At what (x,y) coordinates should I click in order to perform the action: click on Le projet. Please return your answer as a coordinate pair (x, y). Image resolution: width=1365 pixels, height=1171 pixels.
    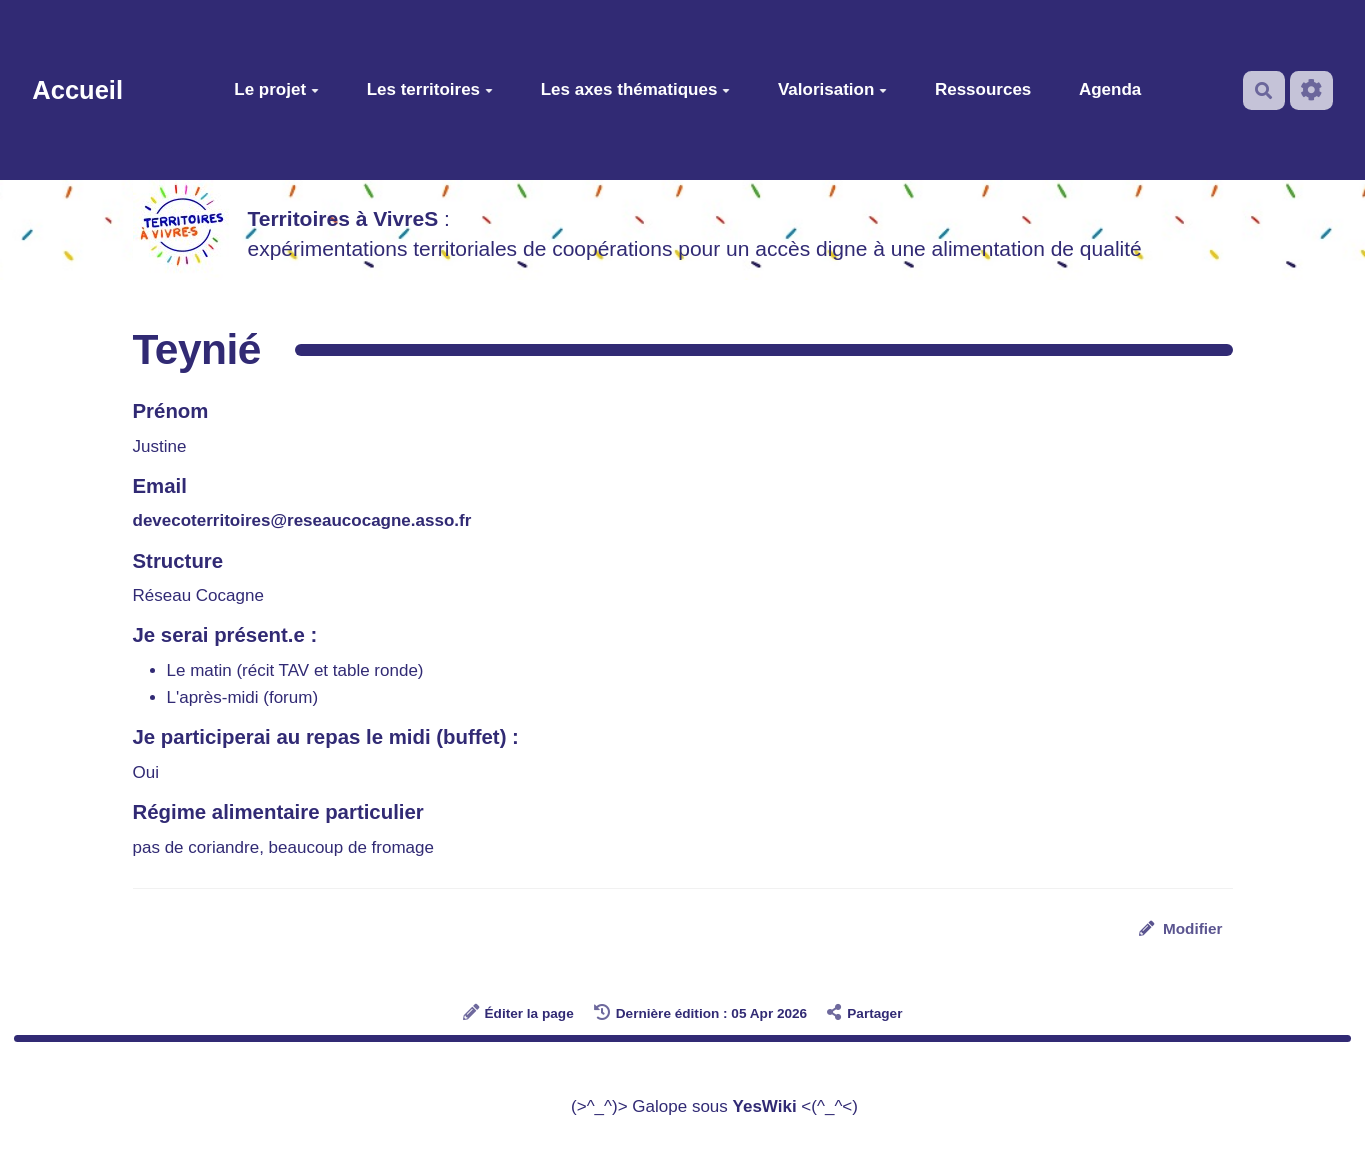
    Looking at the image, I should click on (276, 89).